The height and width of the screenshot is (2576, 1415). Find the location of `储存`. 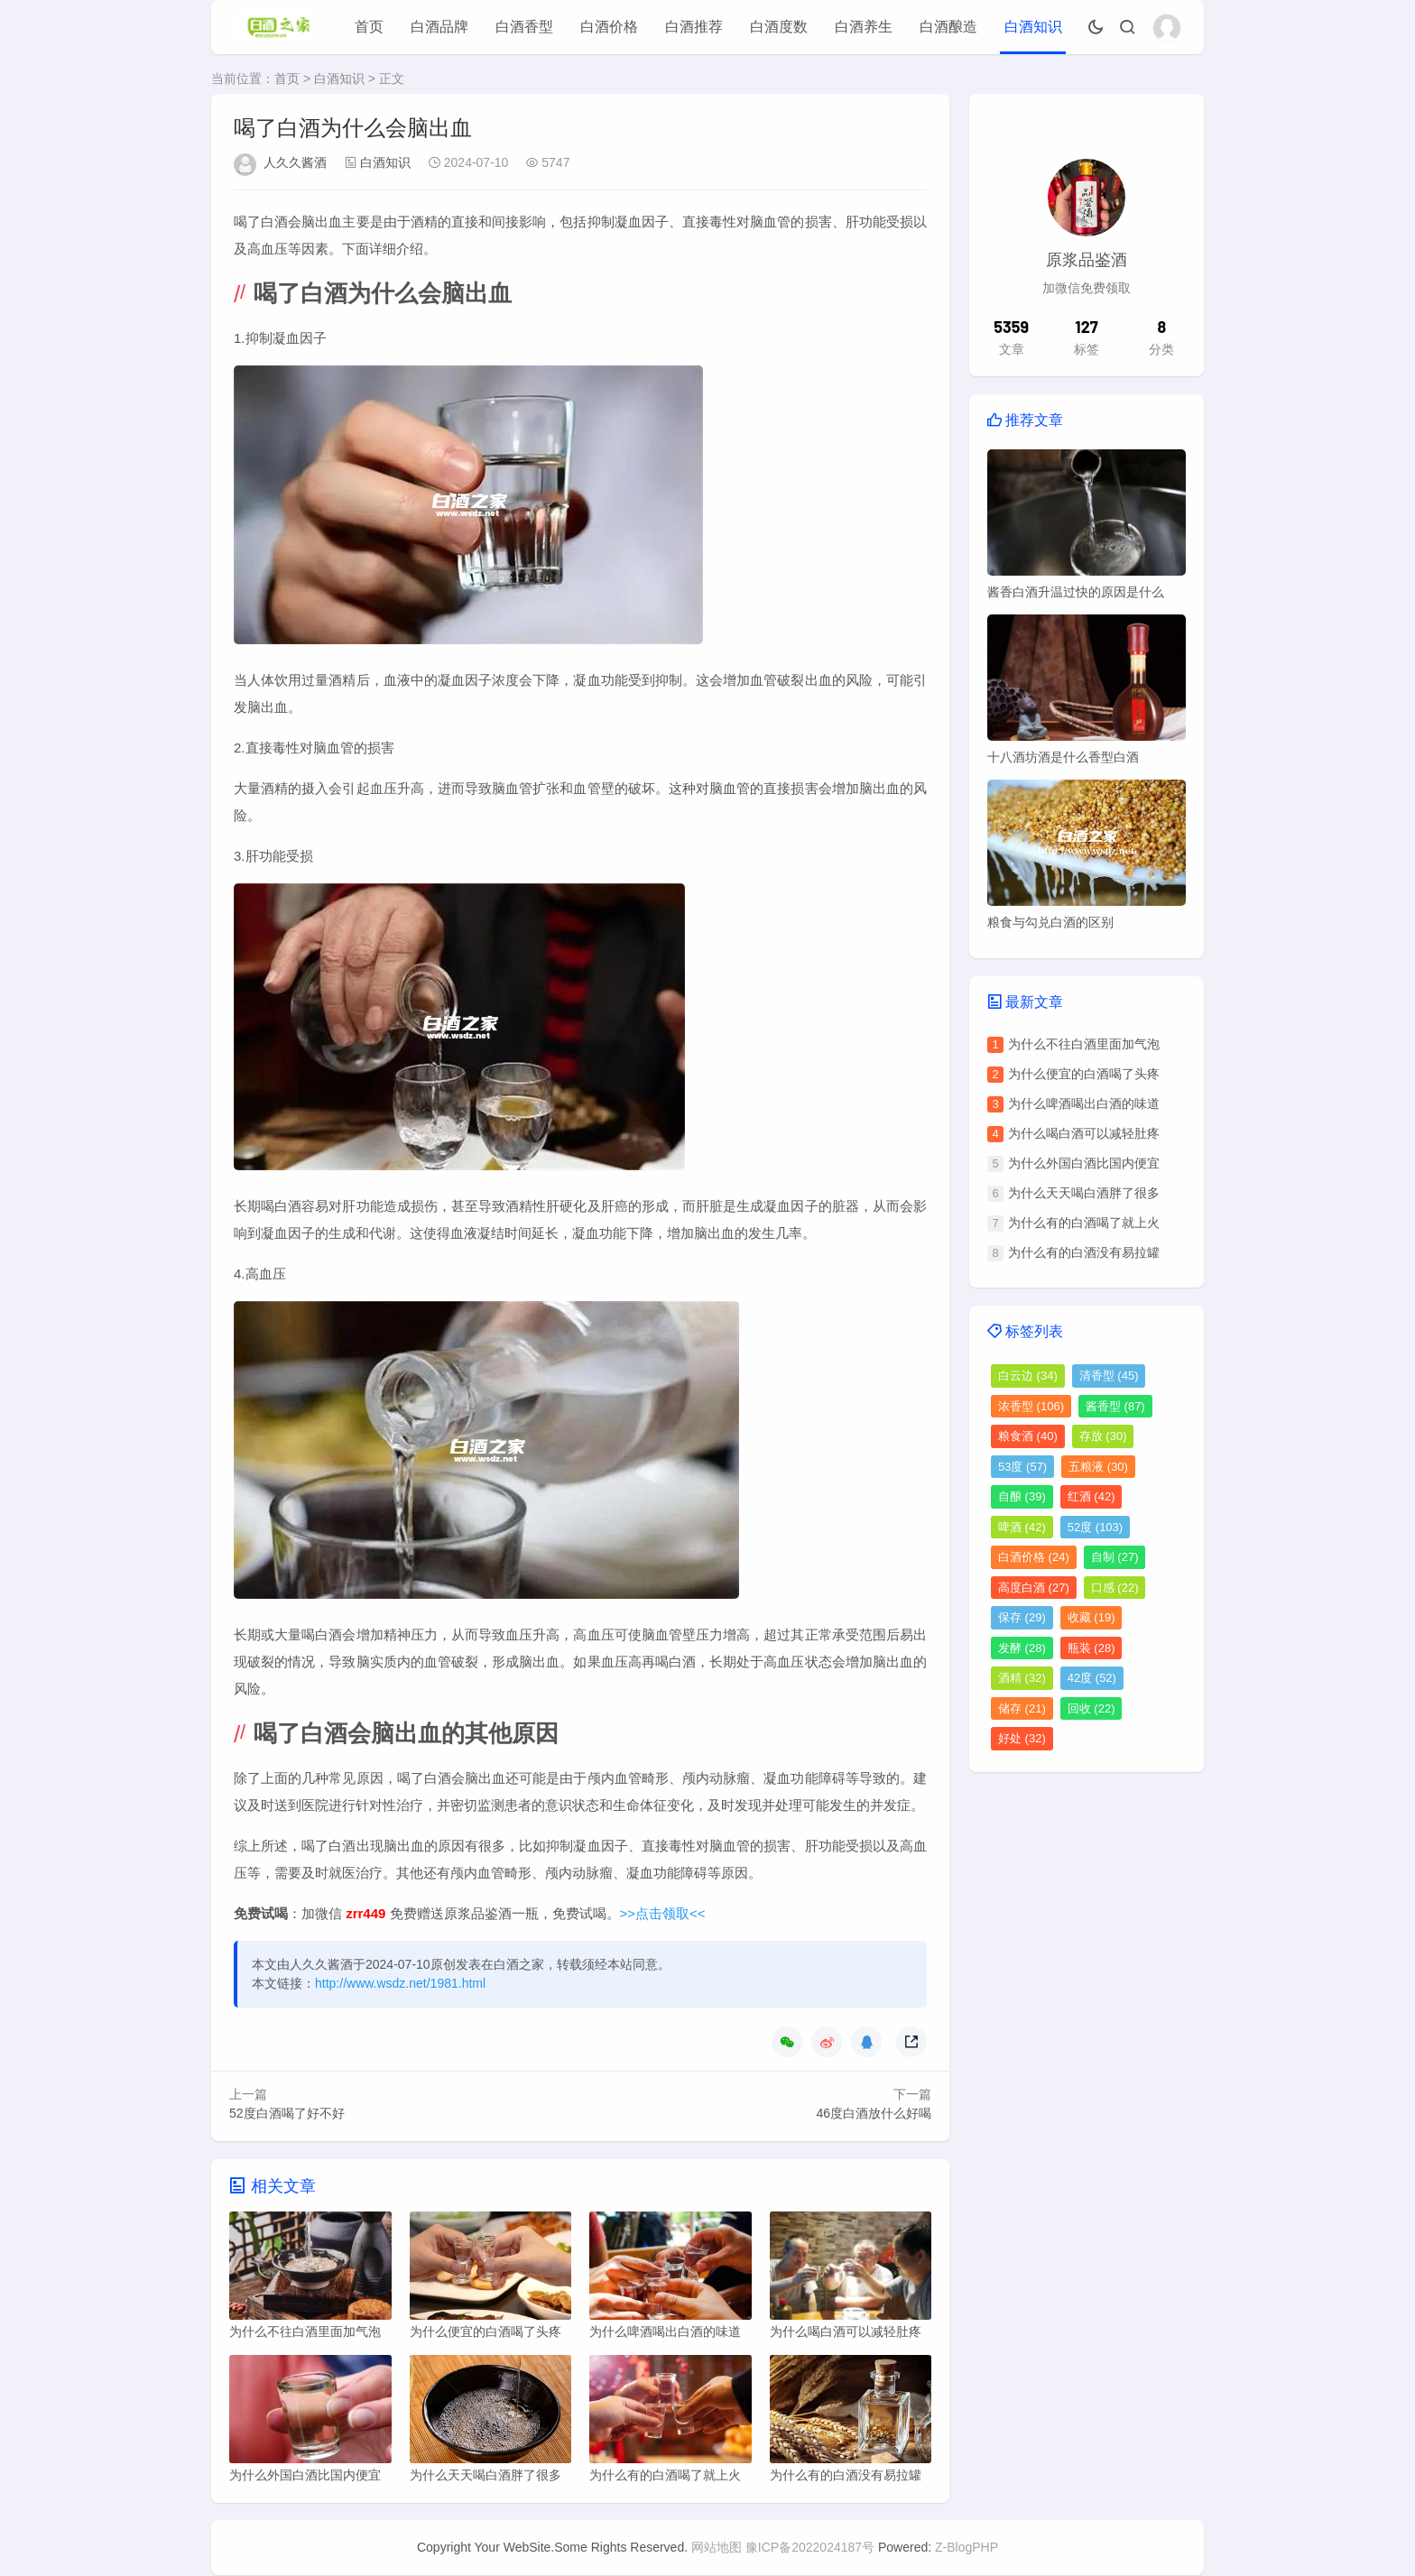

储存 is located at coordinates (1022, 1708).